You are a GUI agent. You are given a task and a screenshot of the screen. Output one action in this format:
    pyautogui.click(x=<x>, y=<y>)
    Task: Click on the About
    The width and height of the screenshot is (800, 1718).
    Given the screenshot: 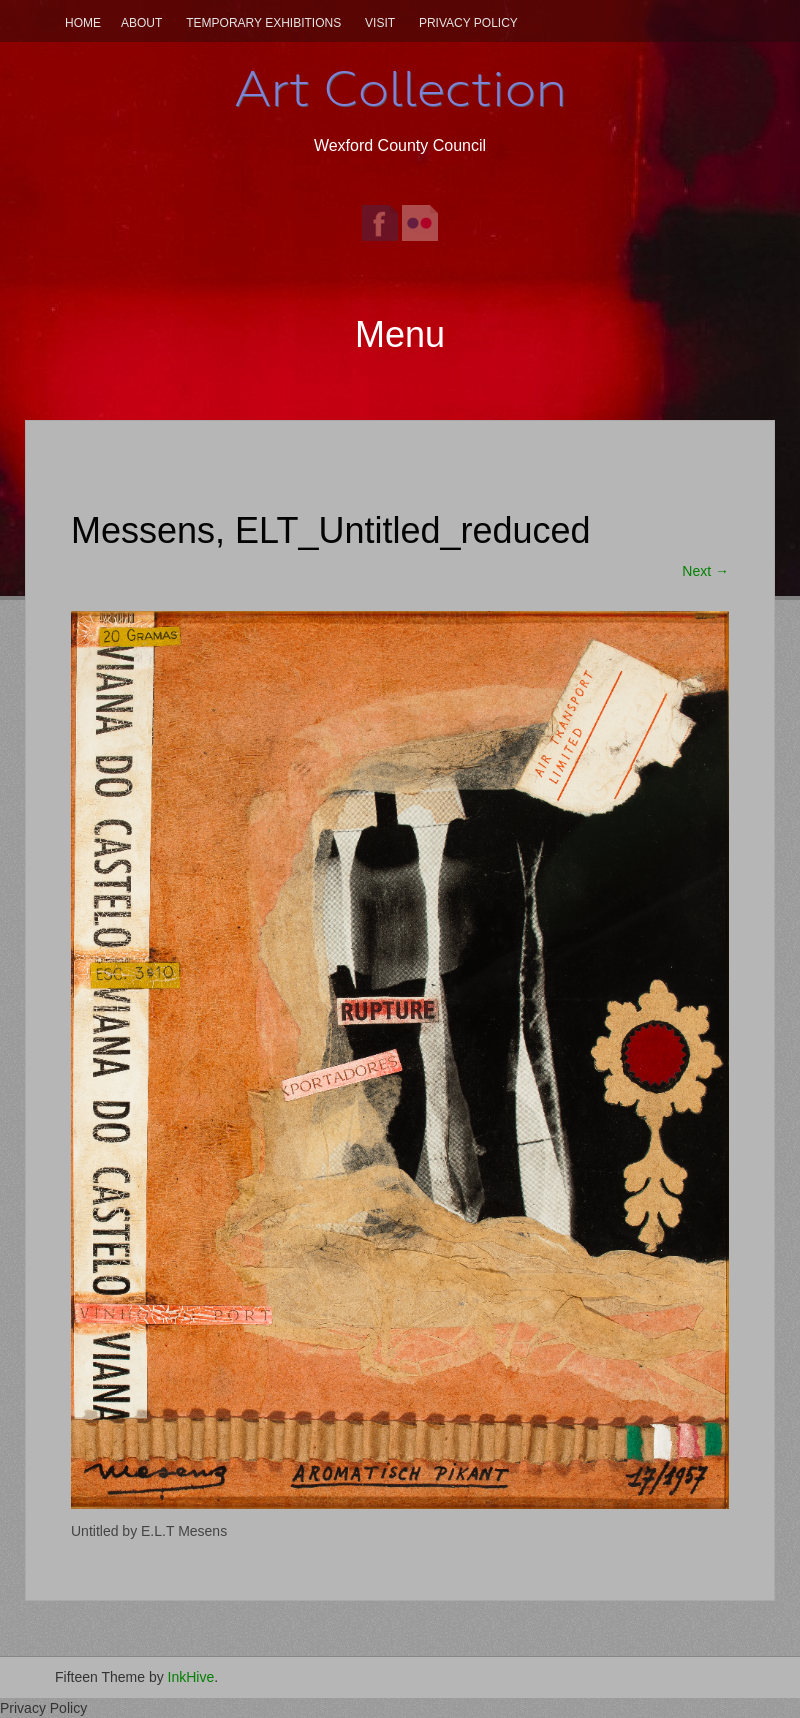 What is the action you would take?
    pyautogui.click(x=141, y=23)
    